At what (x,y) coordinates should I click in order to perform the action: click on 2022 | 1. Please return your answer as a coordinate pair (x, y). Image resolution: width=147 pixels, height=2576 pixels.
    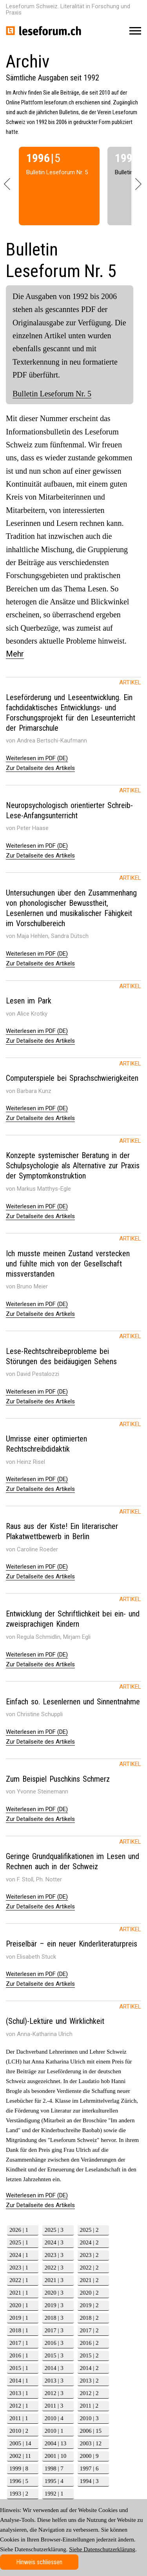
    Looking at the image, I should click on (18, 2280).